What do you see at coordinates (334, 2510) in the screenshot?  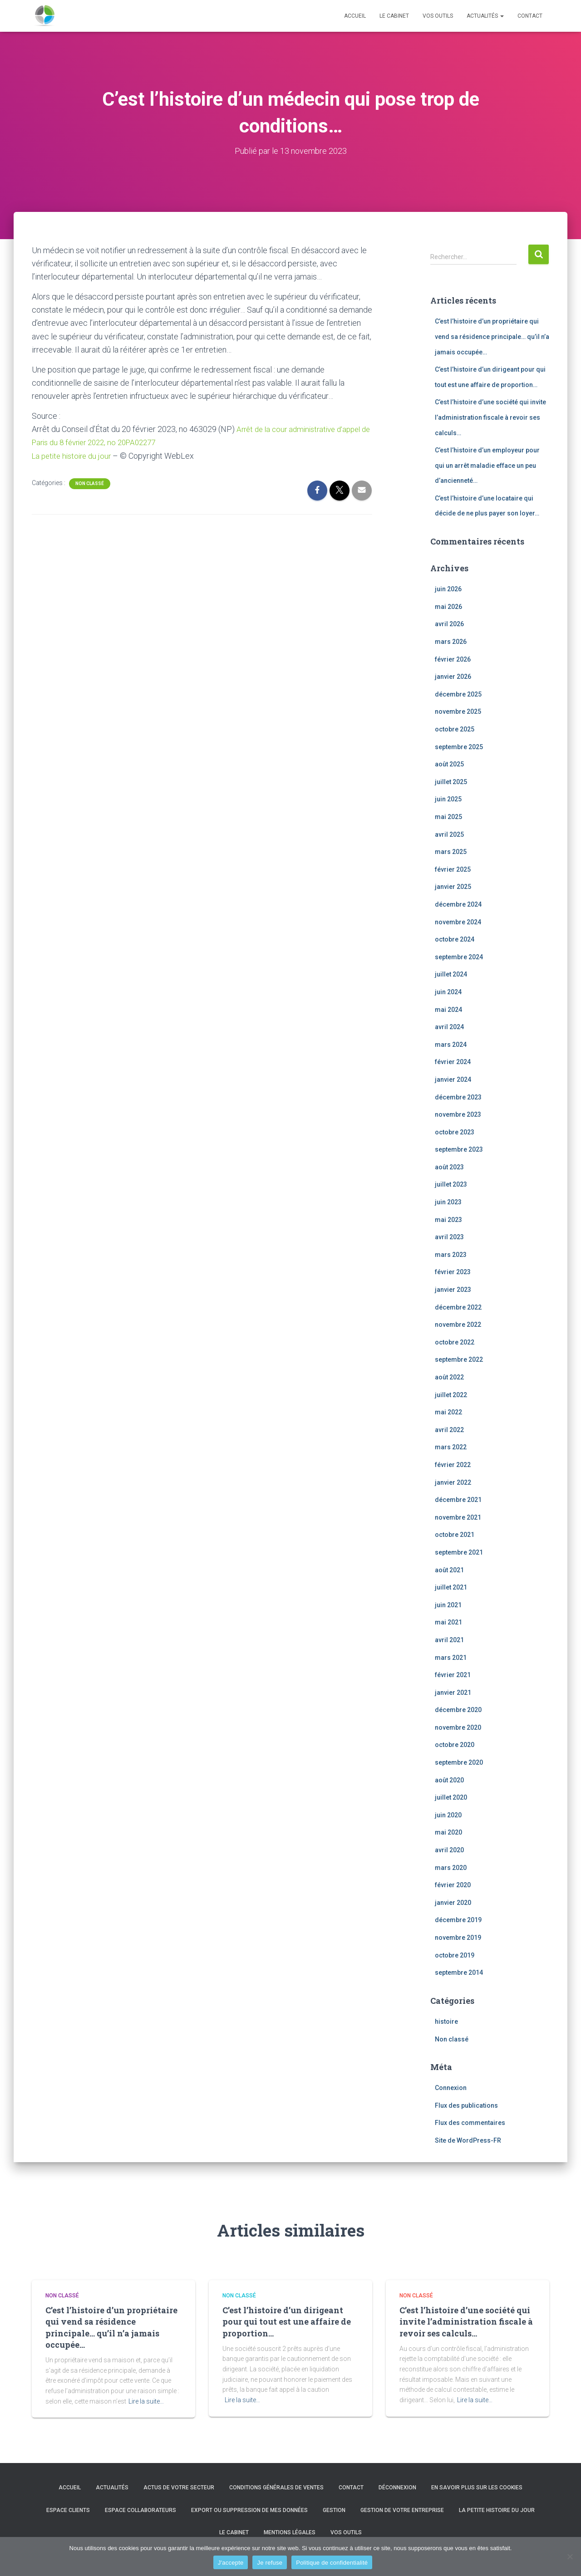 I see `Gestion` at bounding box center [334, 2510].